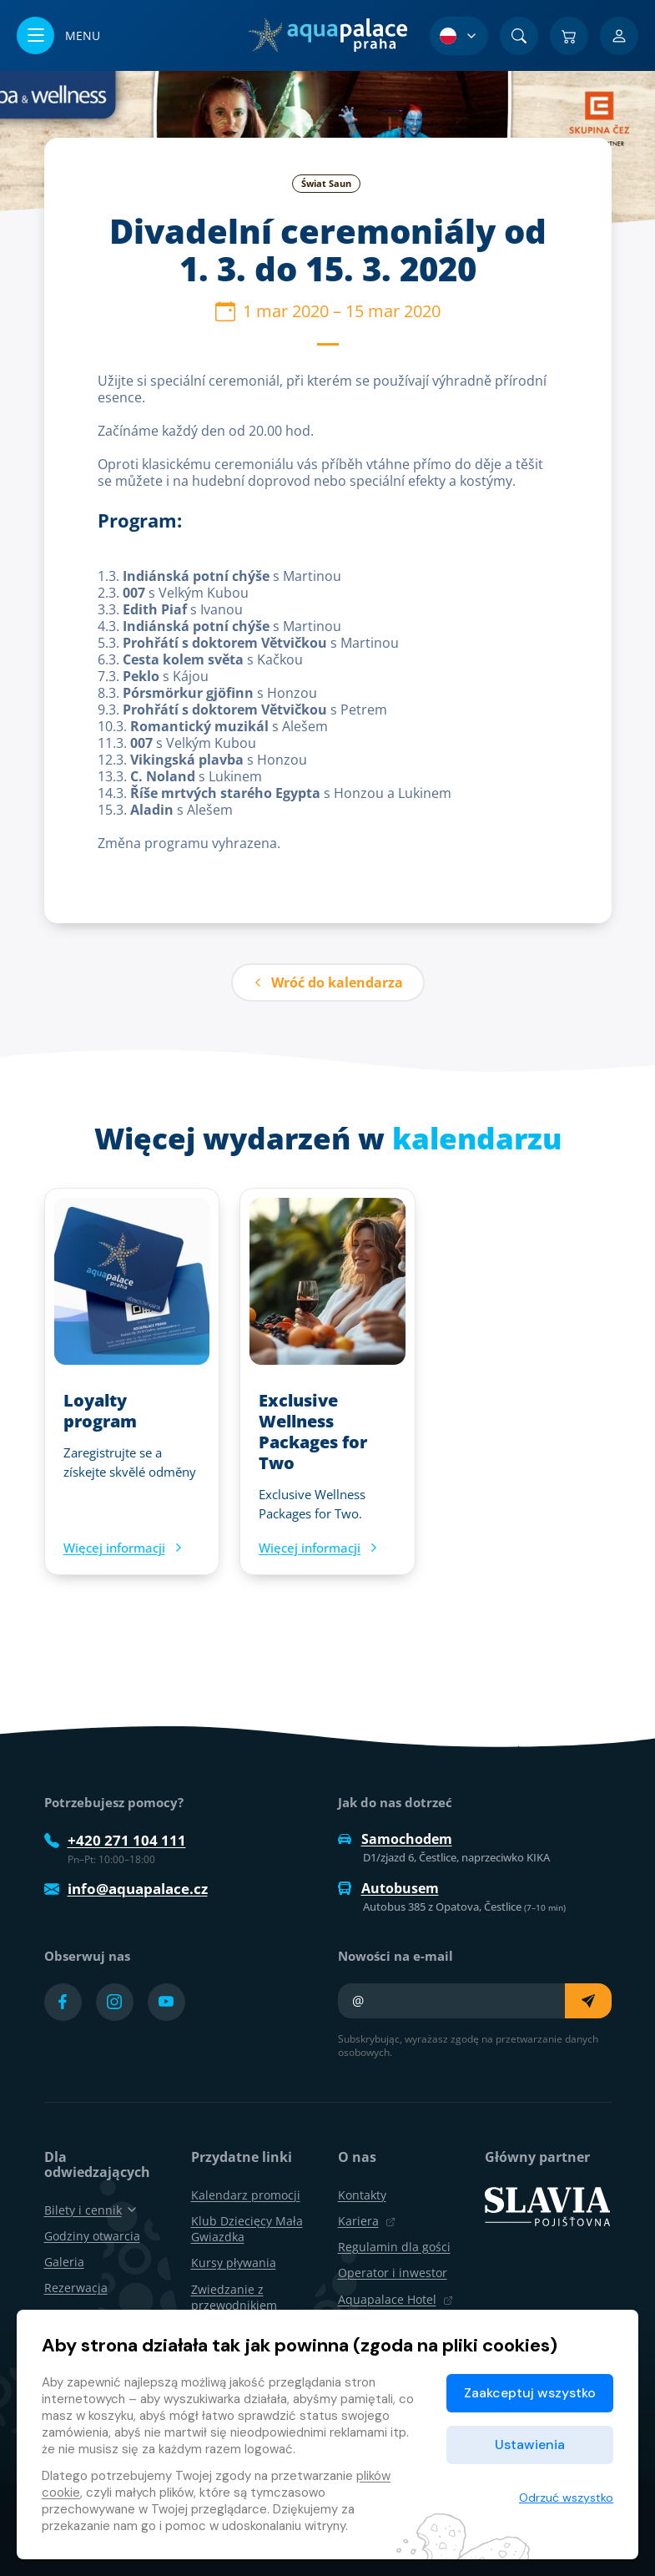 This screenshot has height=2576, width=655. Describe the element at coordinates (115, 2002) in the screenshot. I see `[Přejít na Instagram účet]` at that location.